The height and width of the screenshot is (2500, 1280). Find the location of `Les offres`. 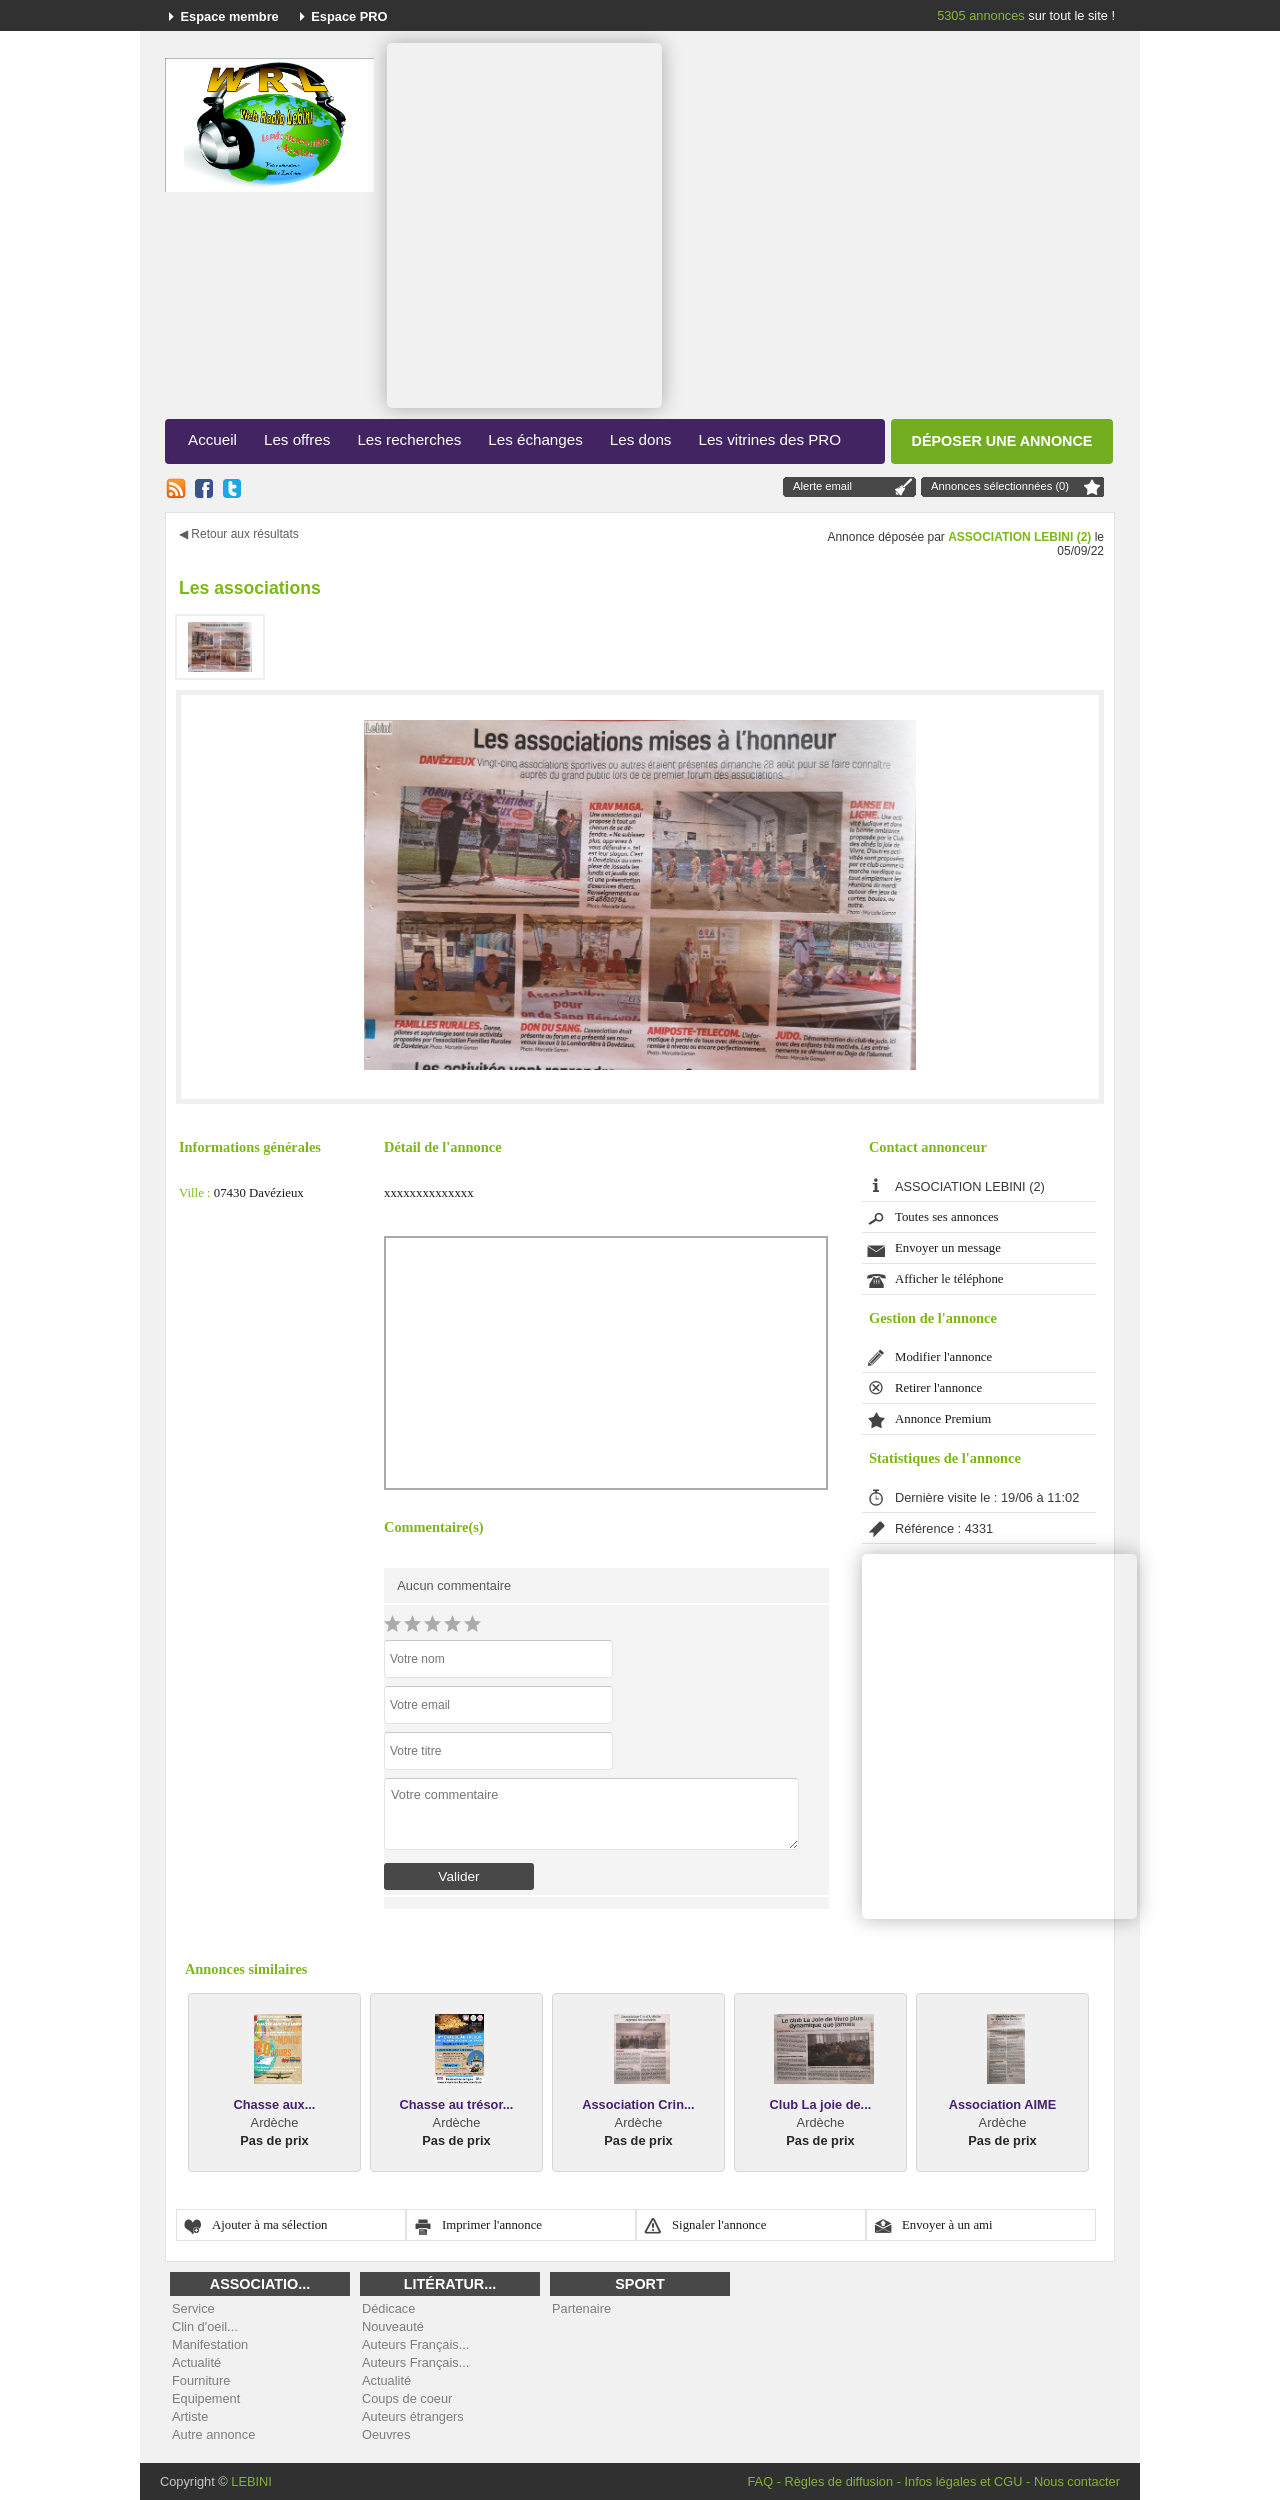

Les offres is located at coordinates (297, 439).